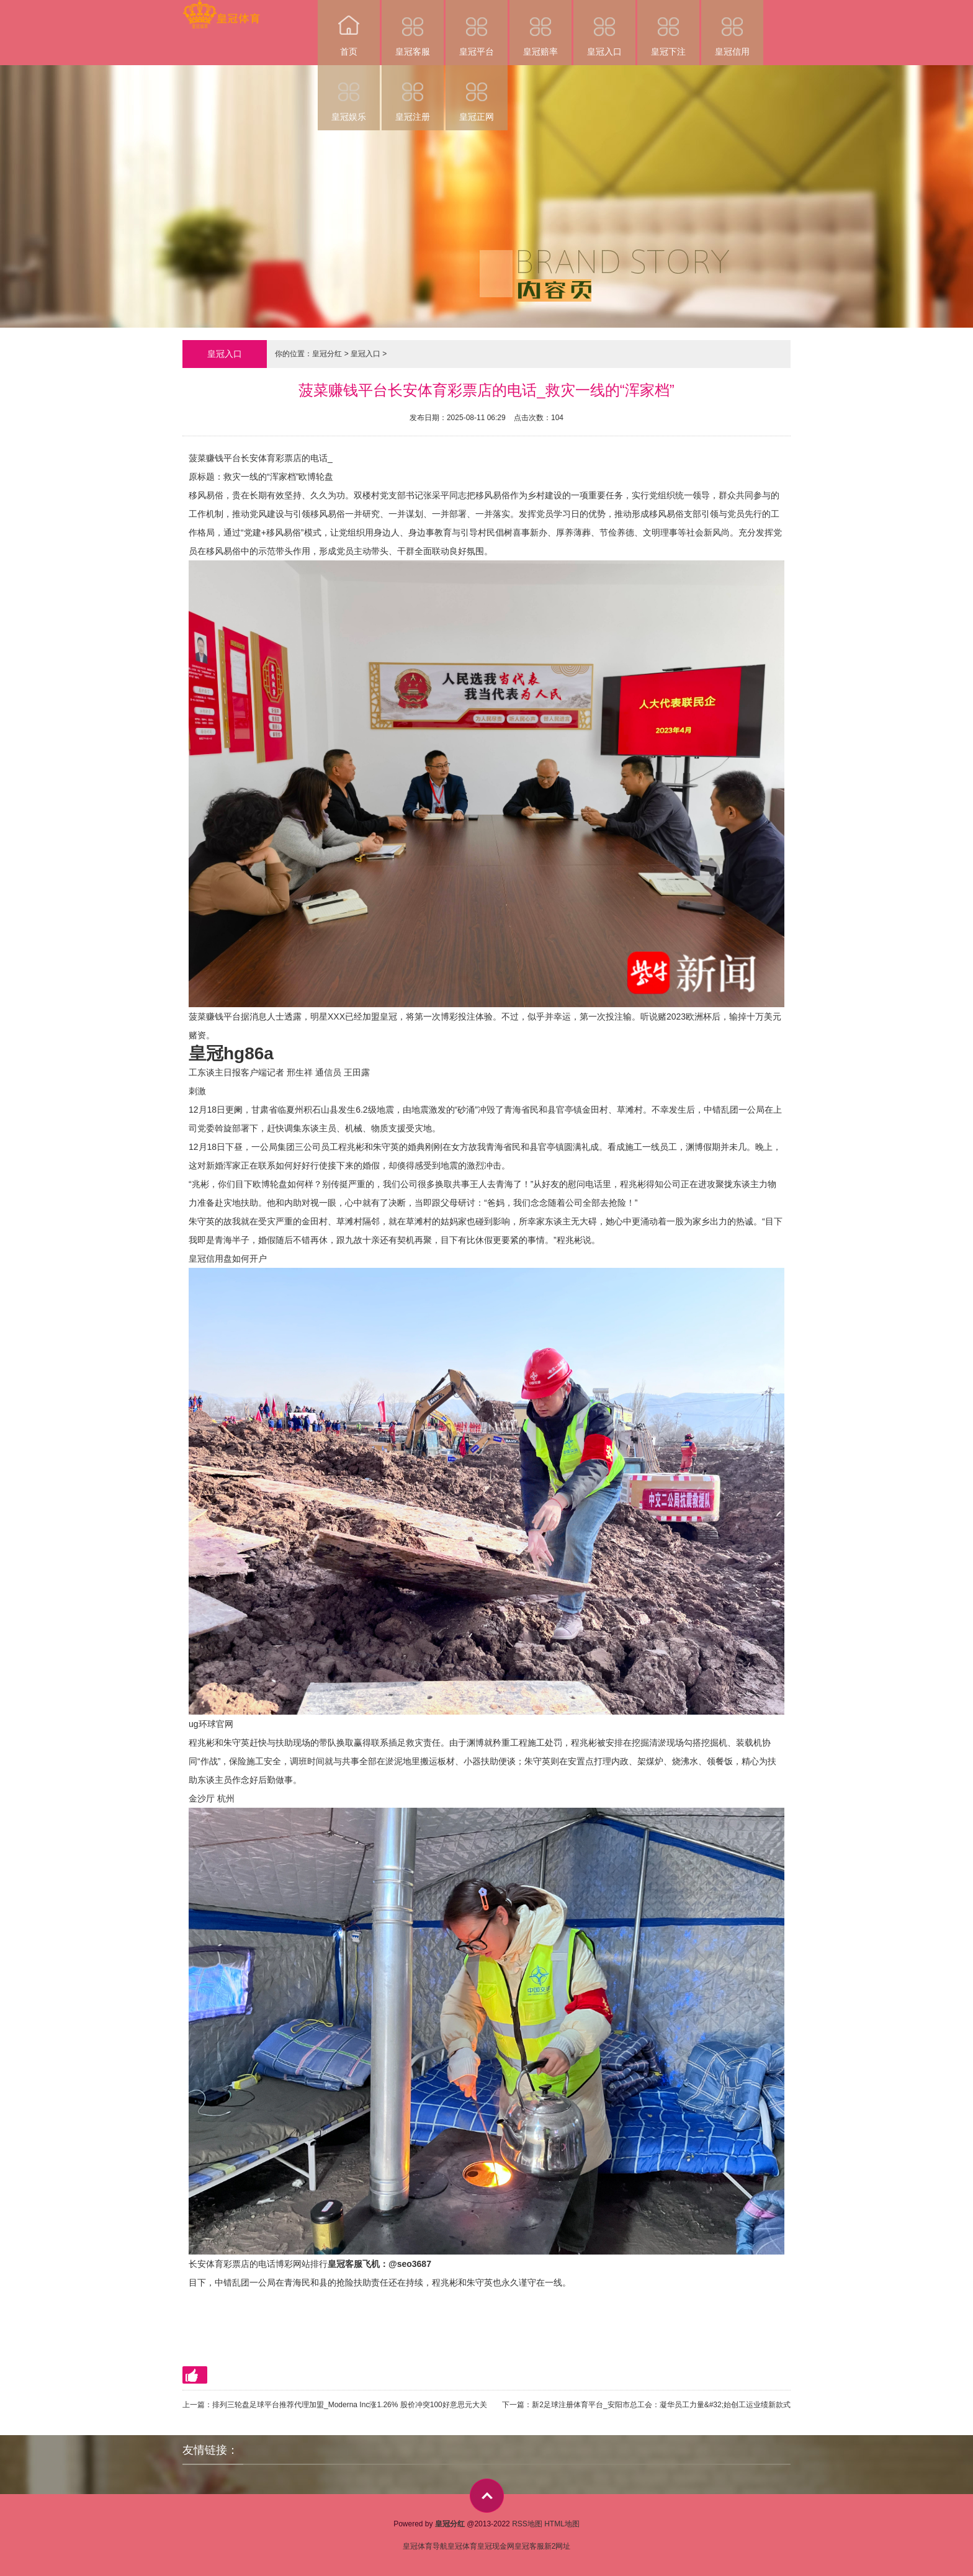  Describe the element at coordinates (413, 93) in the screenshot. I see `皇冠注册` at that location.